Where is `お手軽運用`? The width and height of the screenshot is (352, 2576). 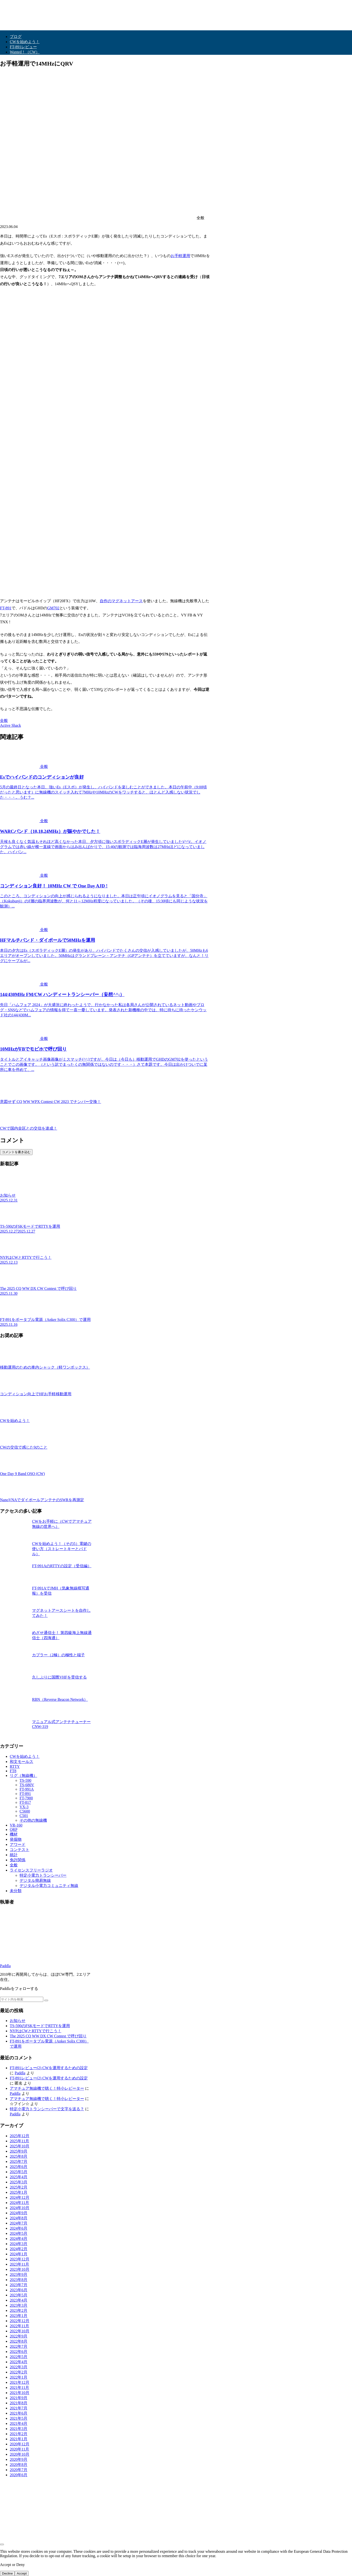 お手軽運用 is located at coordinates (180, 256).